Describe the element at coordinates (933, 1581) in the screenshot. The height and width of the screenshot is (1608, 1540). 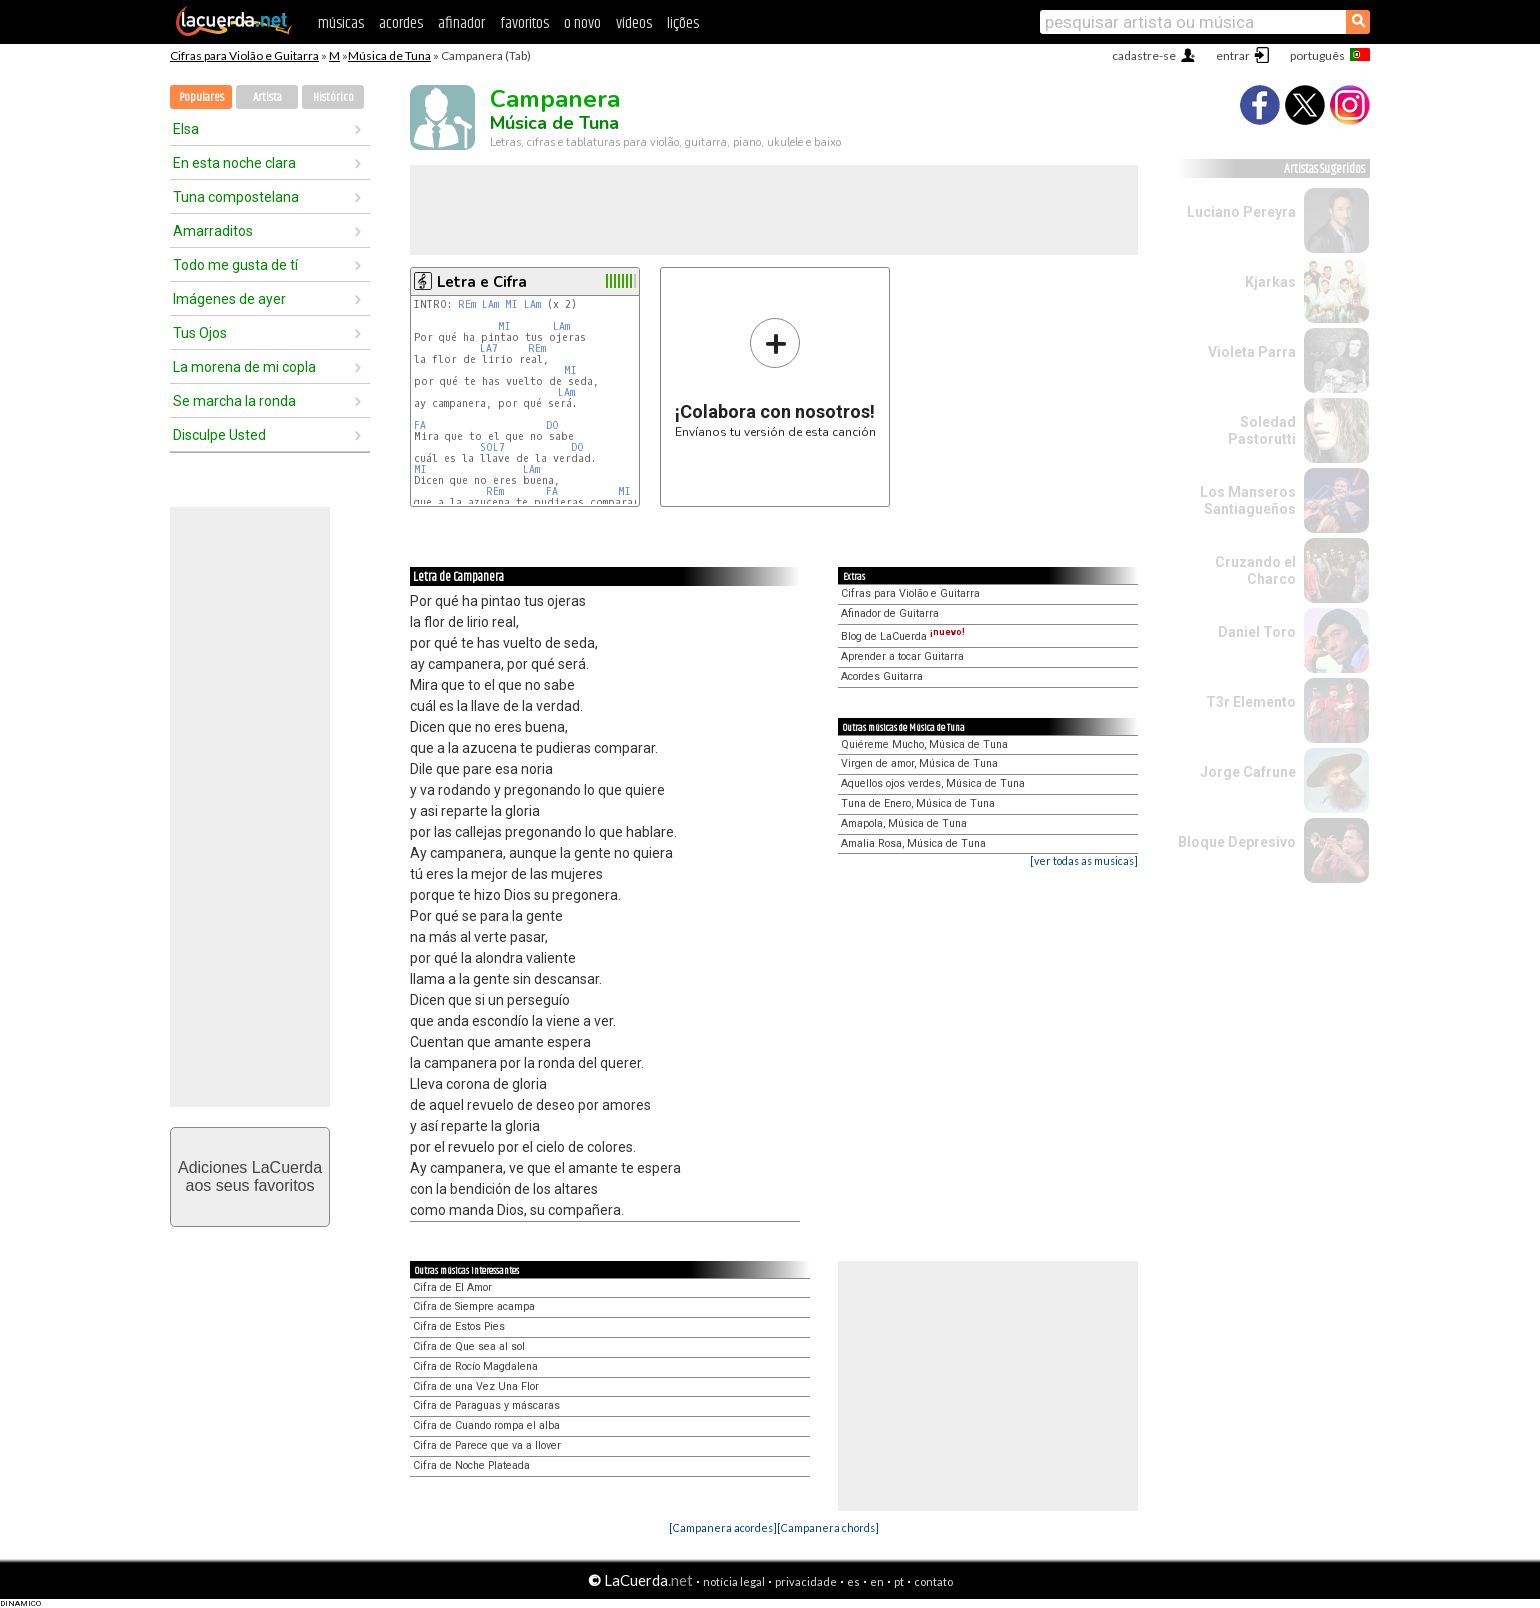
I see `contato` at that location.